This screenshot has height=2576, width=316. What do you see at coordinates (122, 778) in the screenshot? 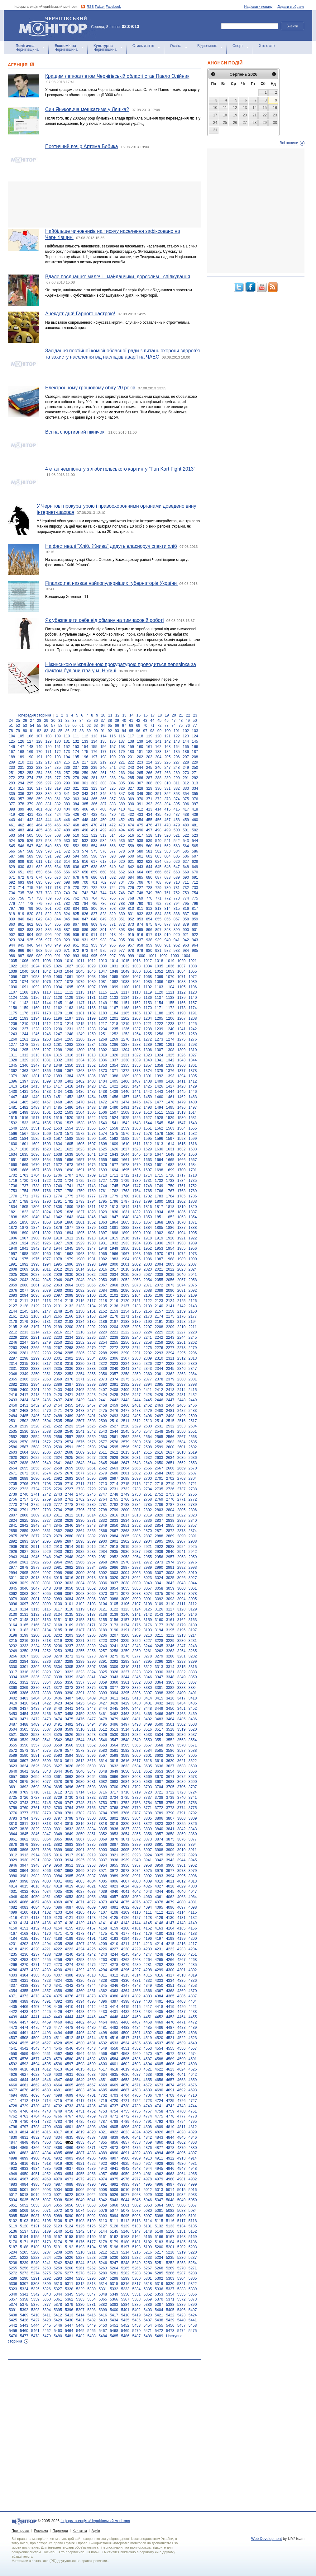
I see `284` at bounding box center [122, 778].